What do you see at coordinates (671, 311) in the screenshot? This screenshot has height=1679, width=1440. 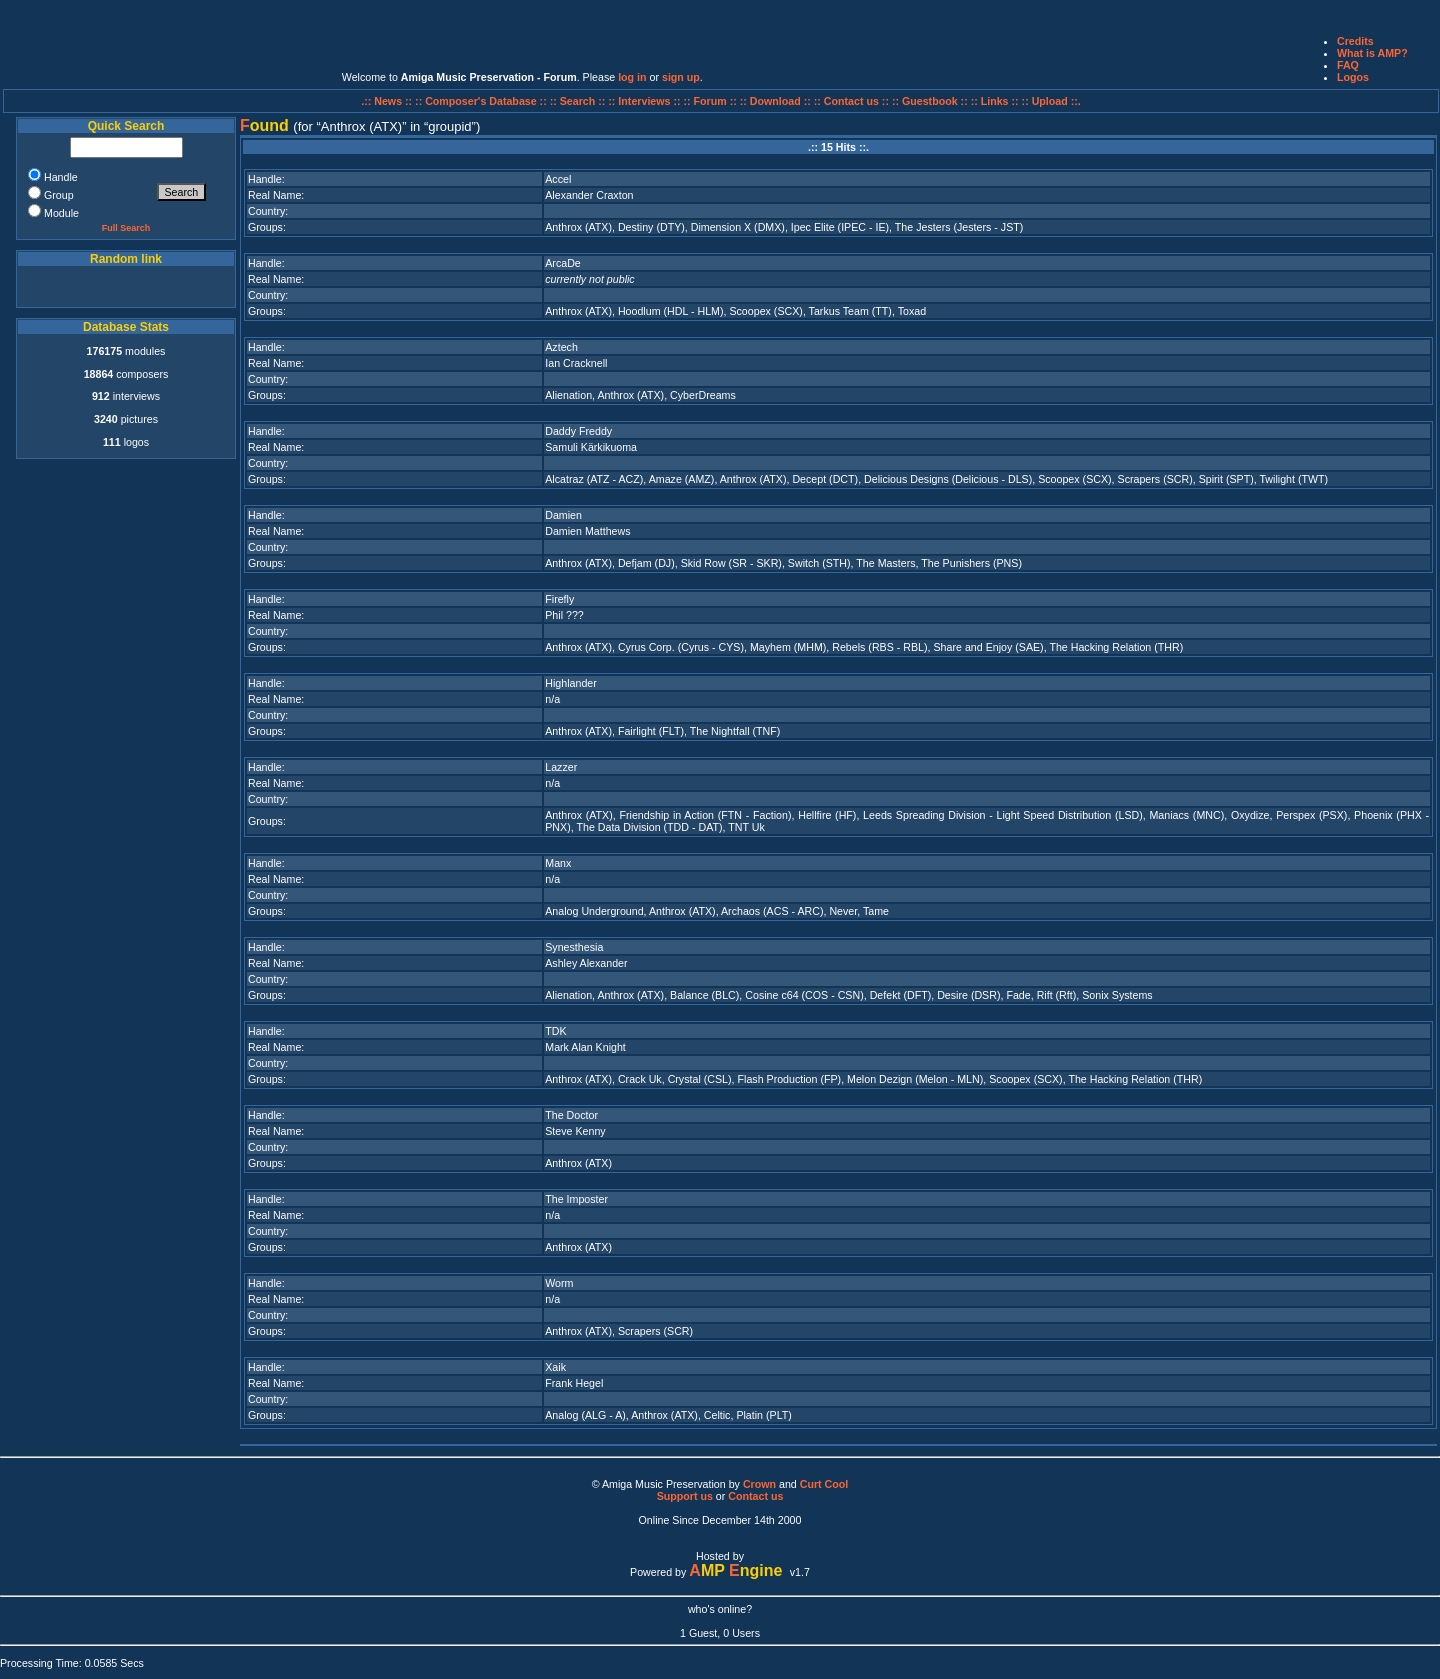 I see `Hoodlum (HDL - HLM)` at bounding box center [671, 311].